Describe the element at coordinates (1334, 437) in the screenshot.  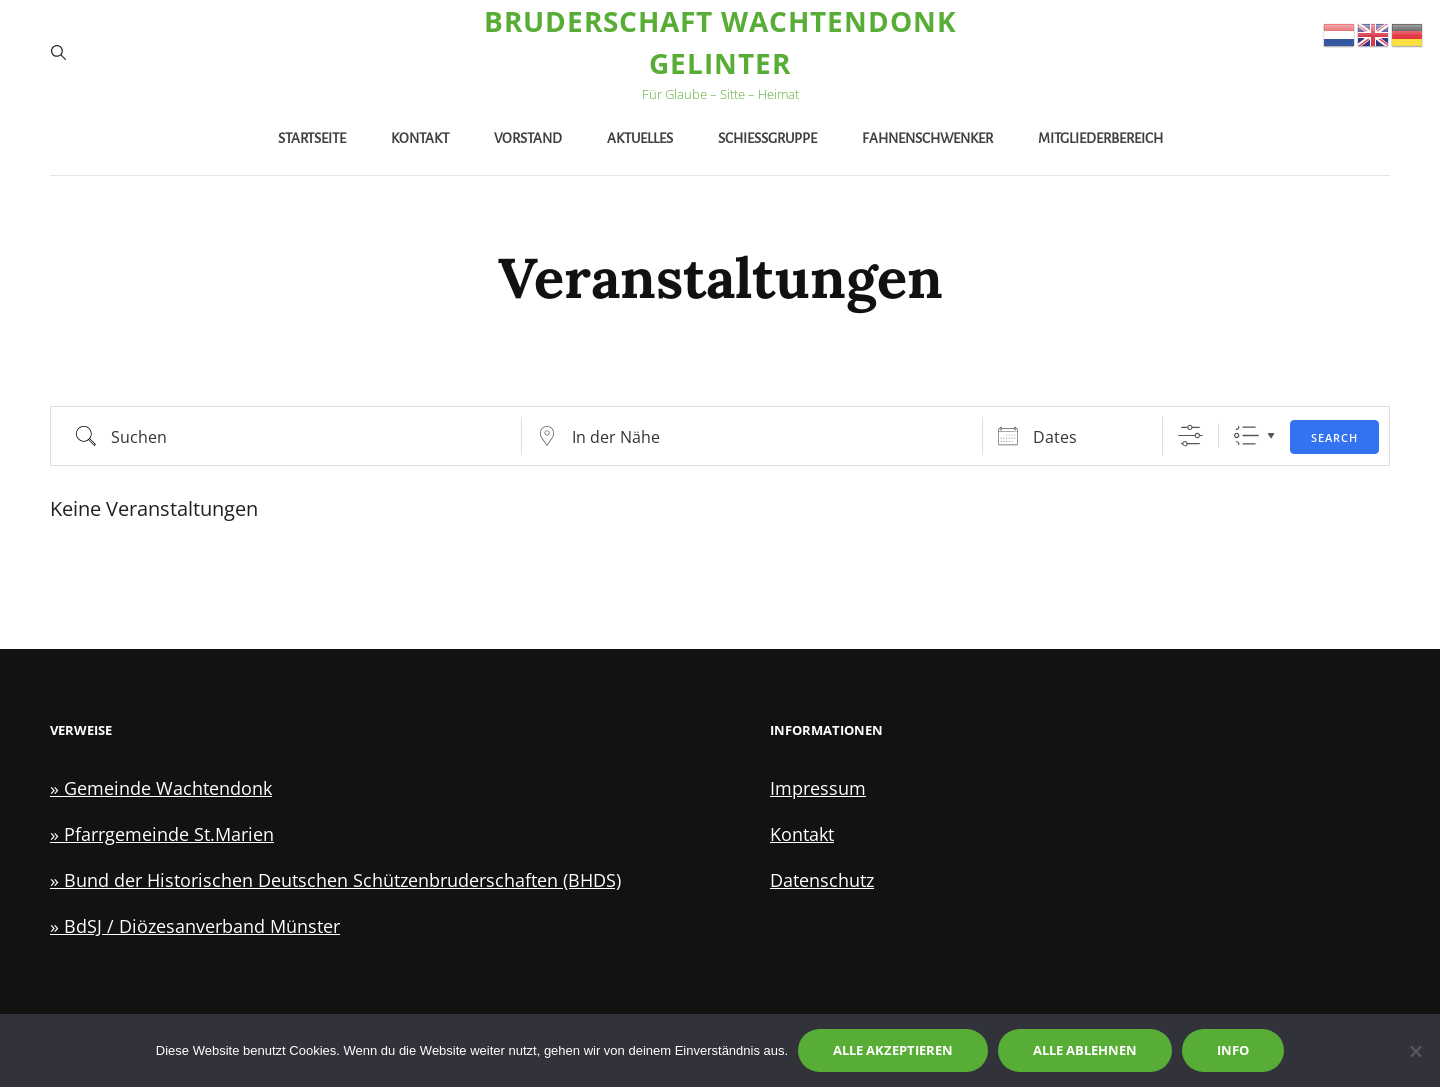
I see `Search` at that location.